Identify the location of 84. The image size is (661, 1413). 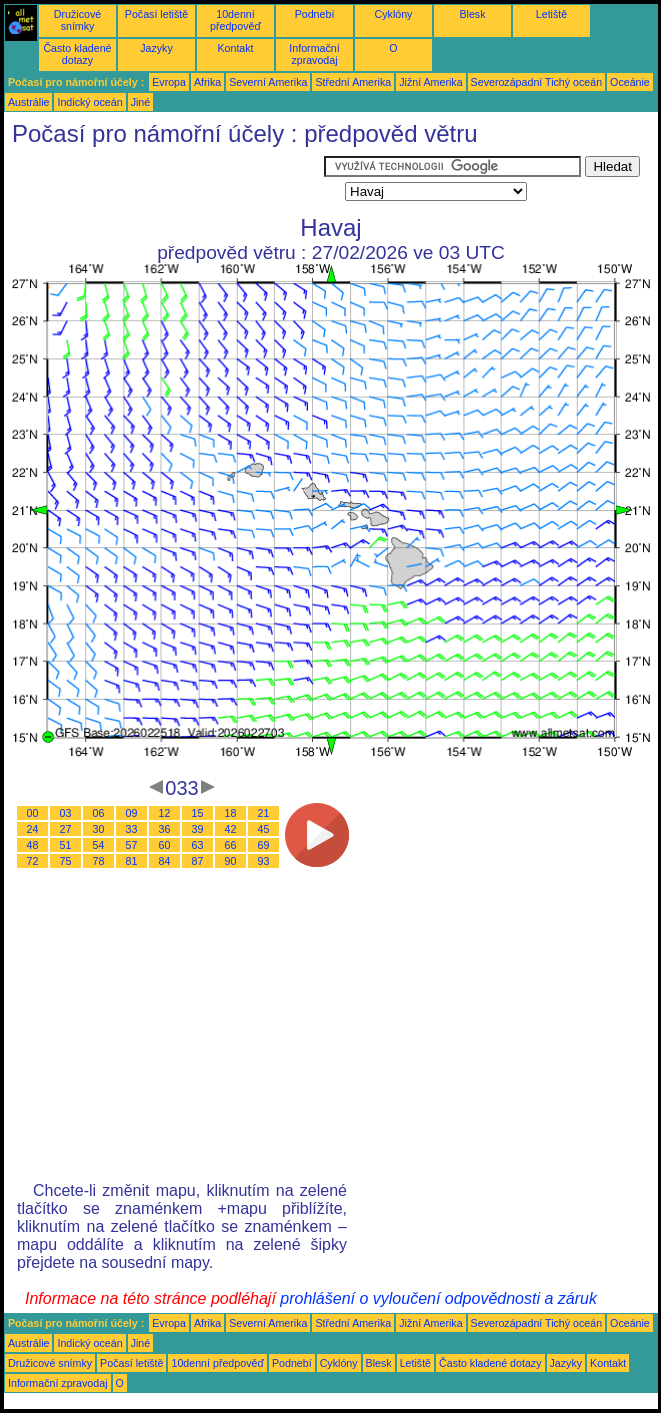
(165, 861).